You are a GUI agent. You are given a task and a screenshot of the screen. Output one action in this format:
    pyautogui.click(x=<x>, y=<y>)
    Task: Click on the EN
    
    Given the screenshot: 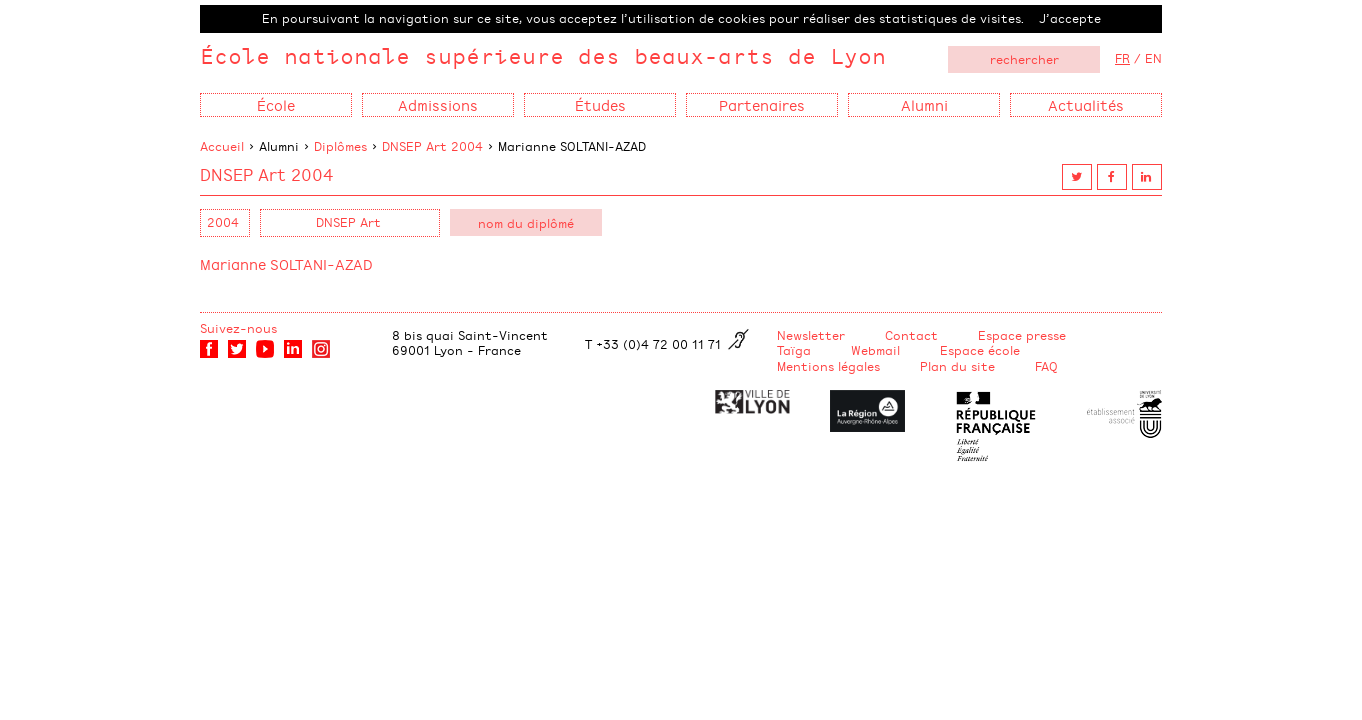 What is the action you would take?
    pyautogui.click(x=1153, y=58)
    